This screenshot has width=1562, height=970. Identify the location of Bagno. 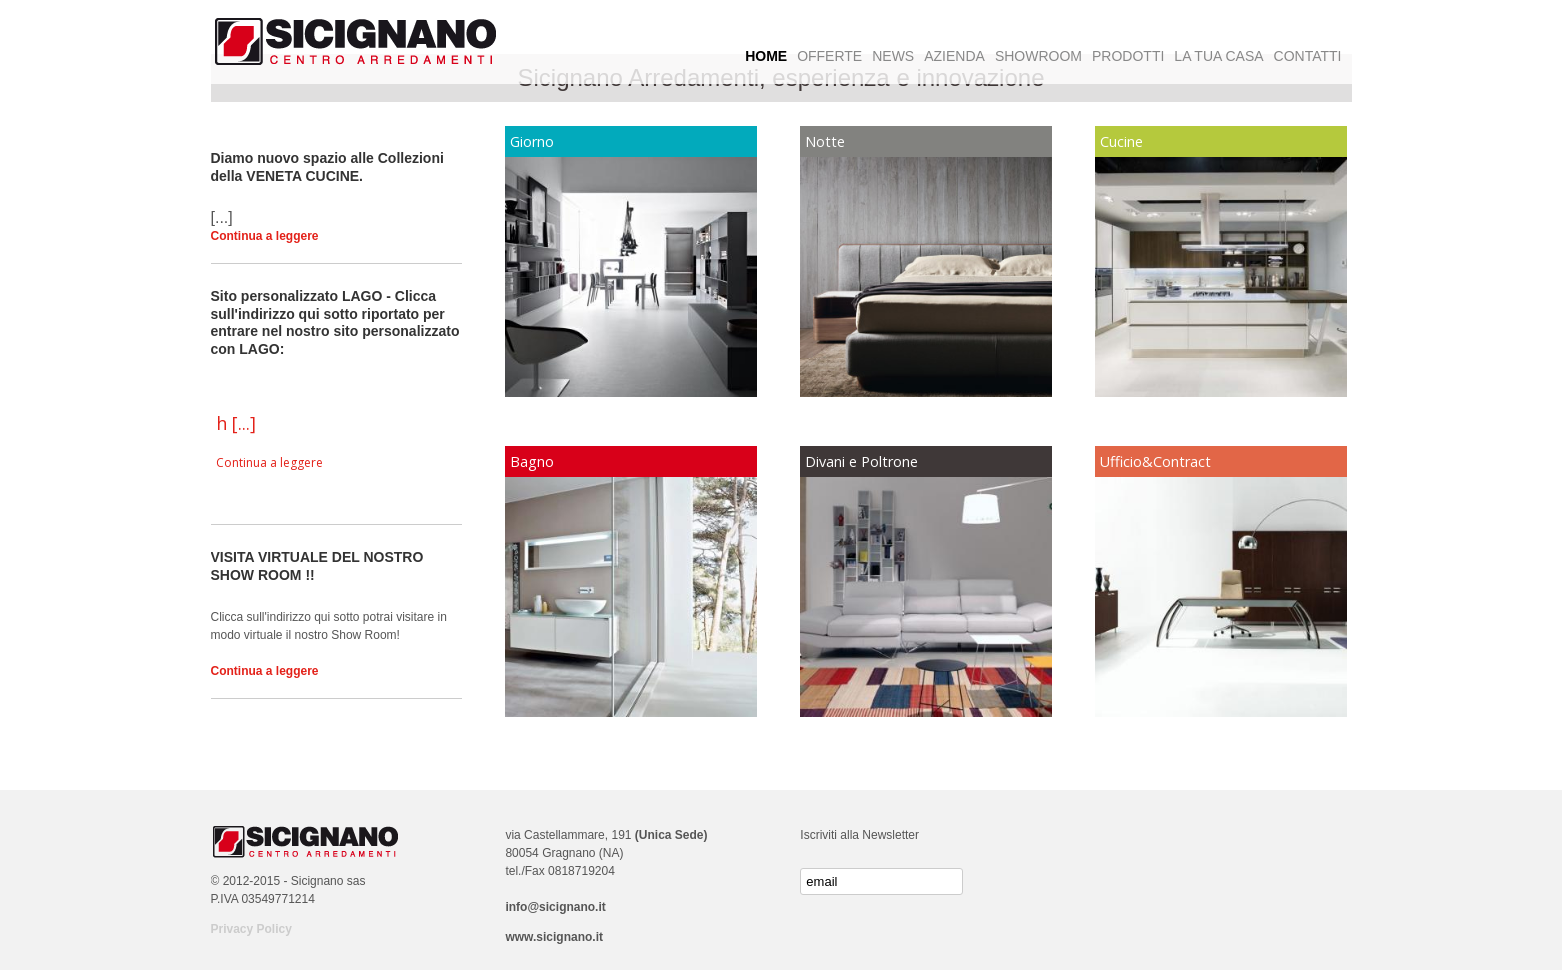
(532, 461).